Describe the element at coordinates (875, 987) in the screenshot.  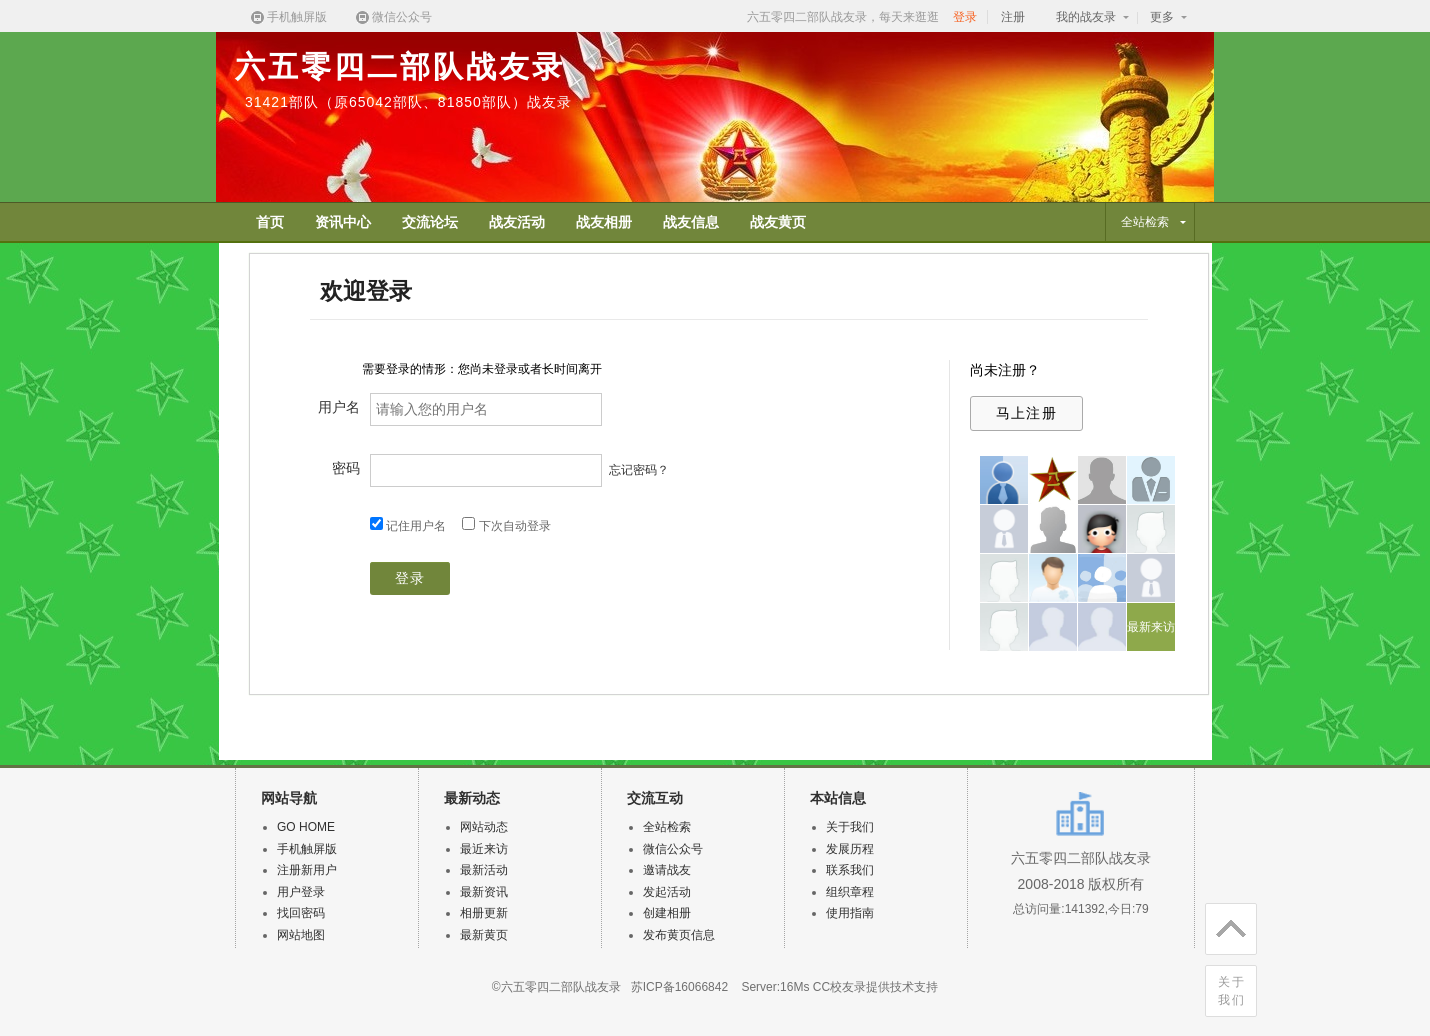
I see `CC校友录提供技术支持` at that location.